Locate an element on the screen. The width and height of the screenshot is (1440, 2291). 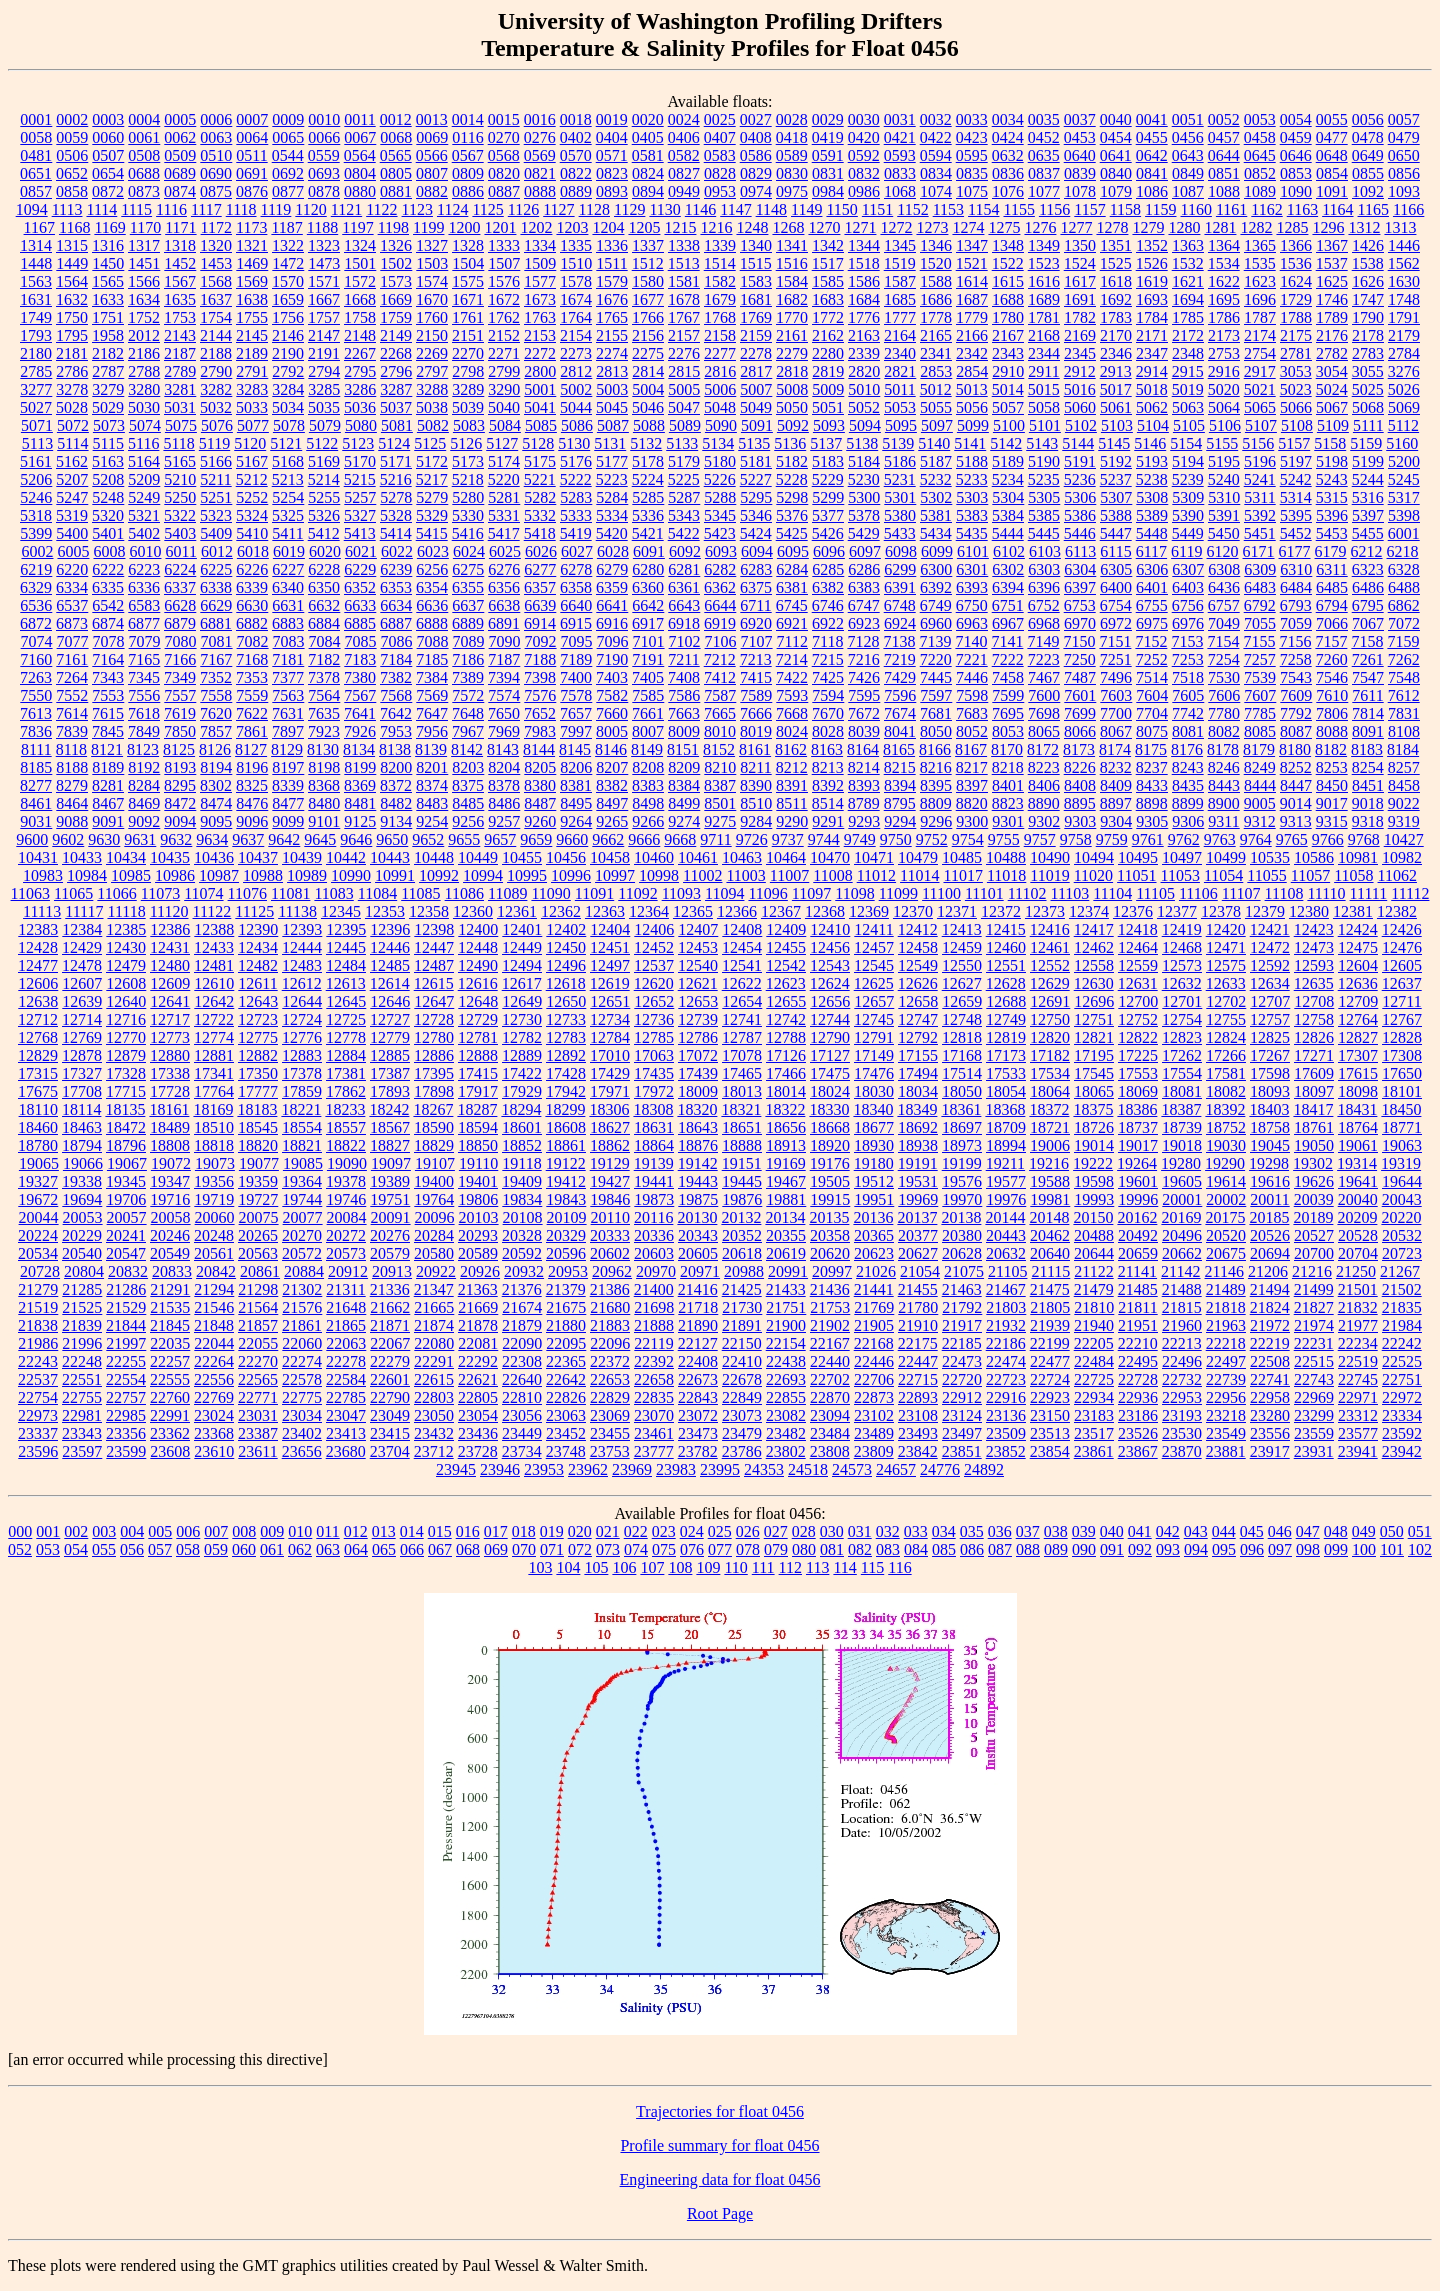
6301 is located at coordinates (972, 569).